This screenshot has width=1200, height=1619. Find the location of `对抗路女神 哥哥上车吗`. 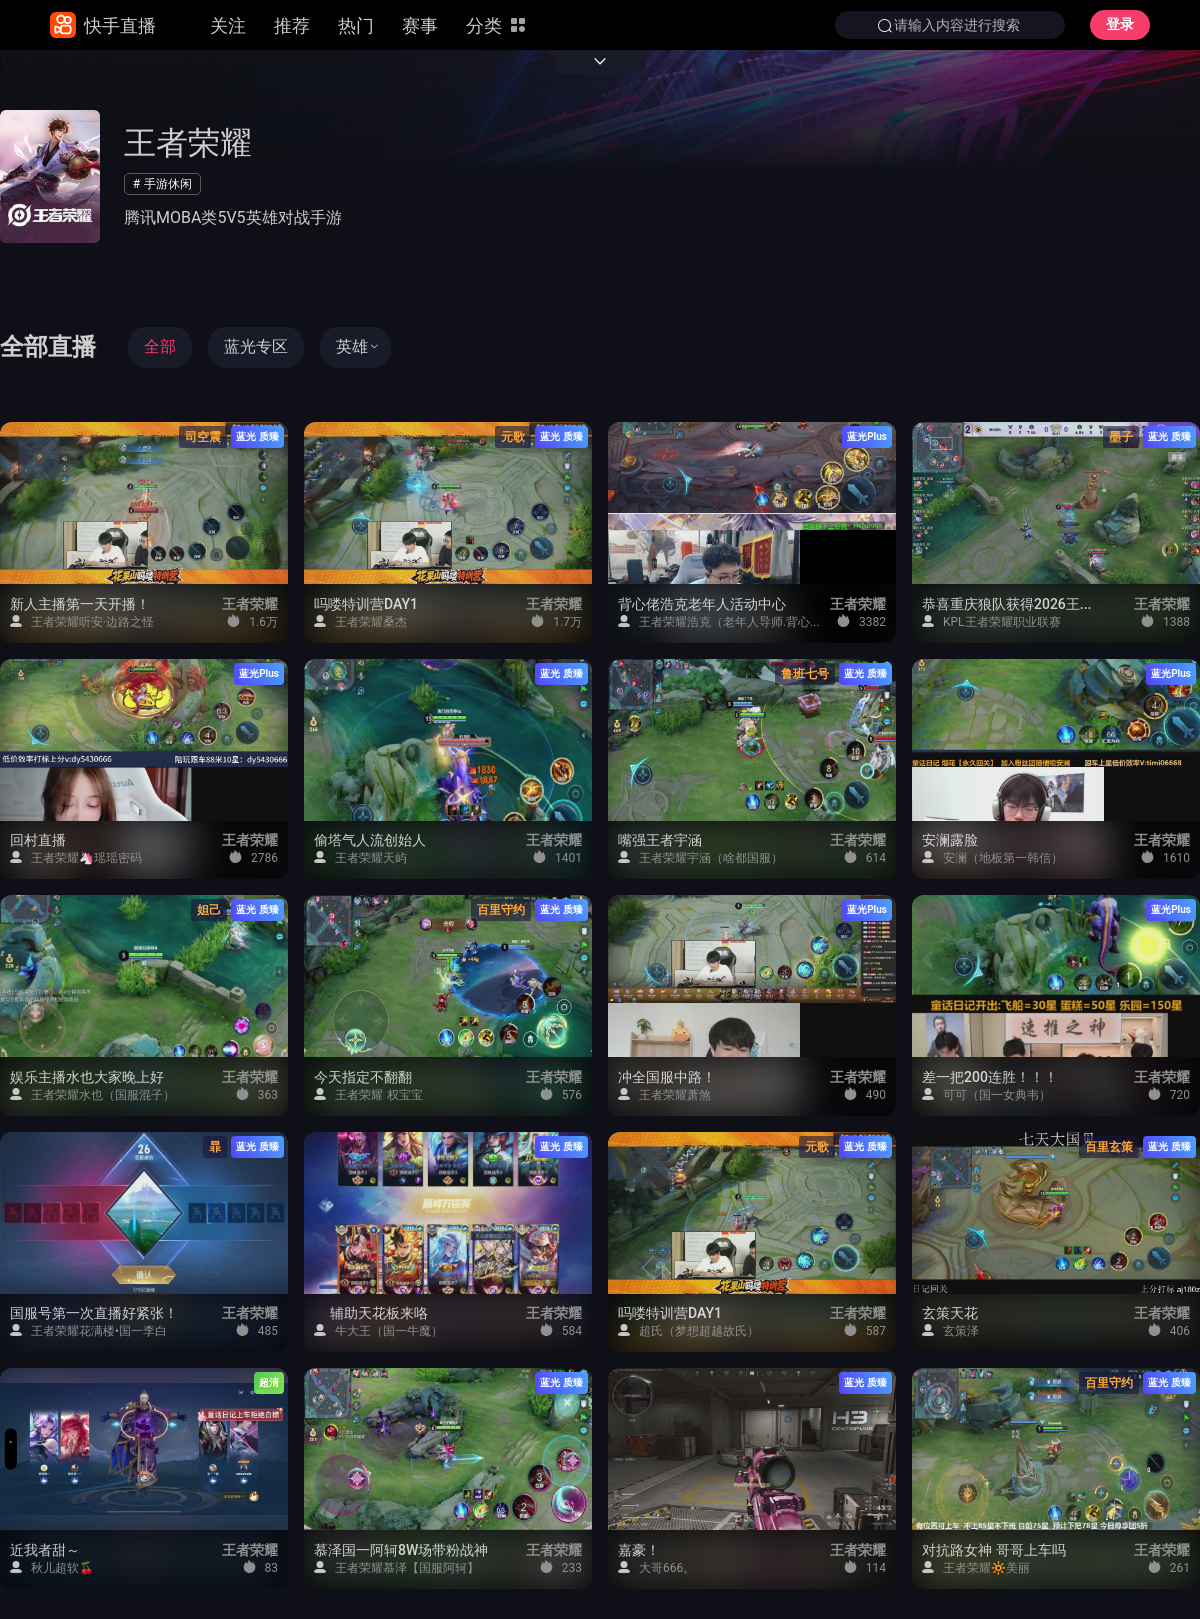

对抗路女神 哥哥上车吗 is located at coordinates (994, 1551).